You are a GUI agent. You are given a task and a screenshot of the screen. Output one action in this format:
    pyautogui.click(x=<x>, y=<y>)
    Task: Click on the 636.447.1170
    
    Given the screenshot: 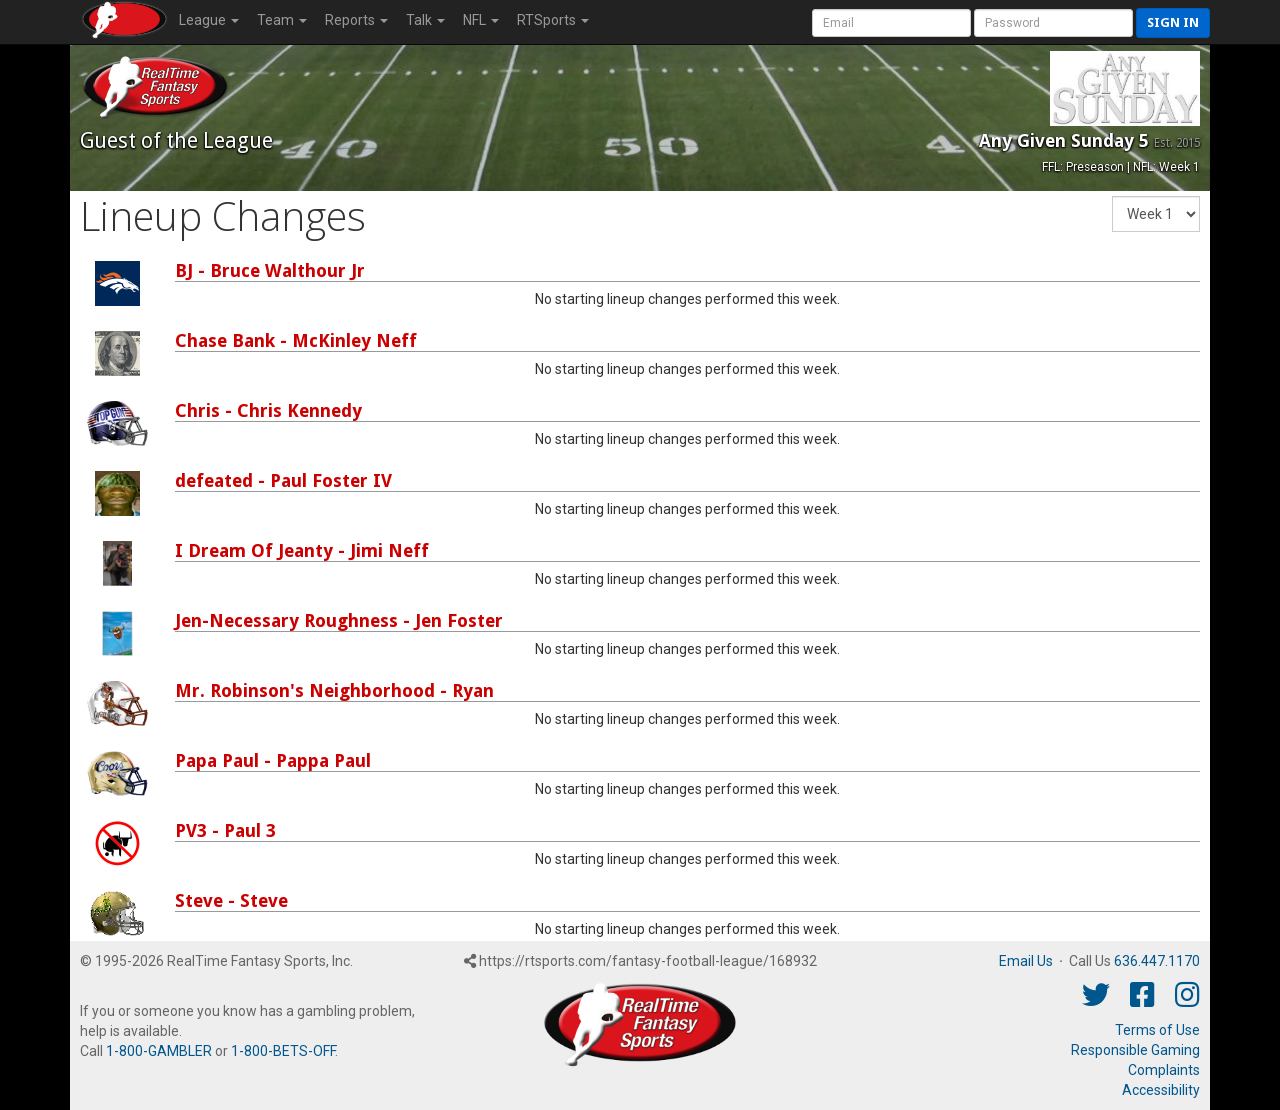 What is the action you would take?
    pyautogui.click(x=1157, y=961)
    